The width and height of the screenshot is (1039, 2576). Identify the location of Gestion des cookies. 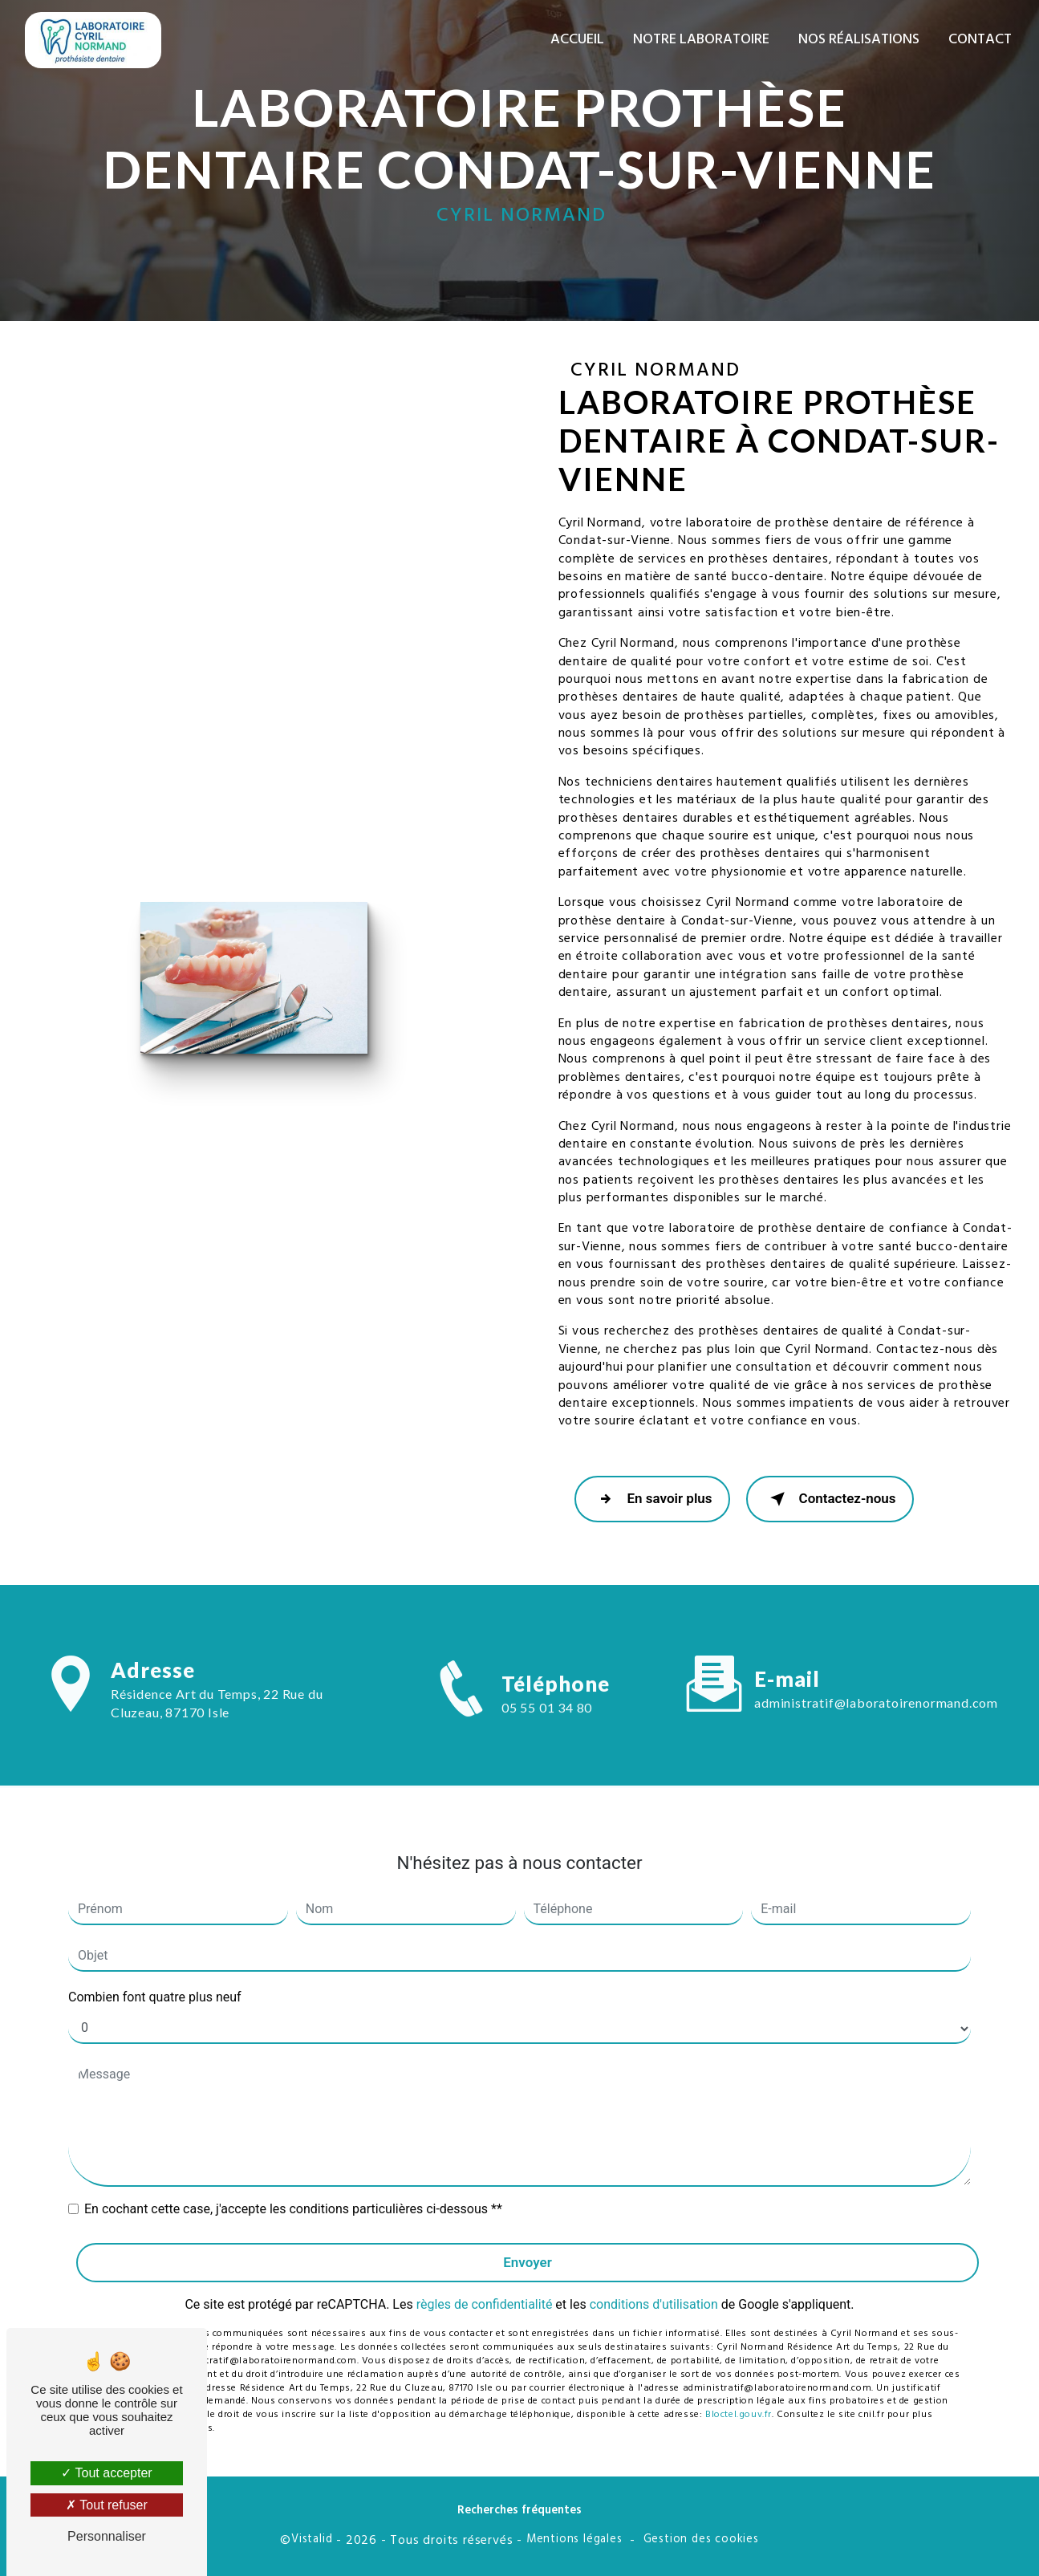
(701, 2540).